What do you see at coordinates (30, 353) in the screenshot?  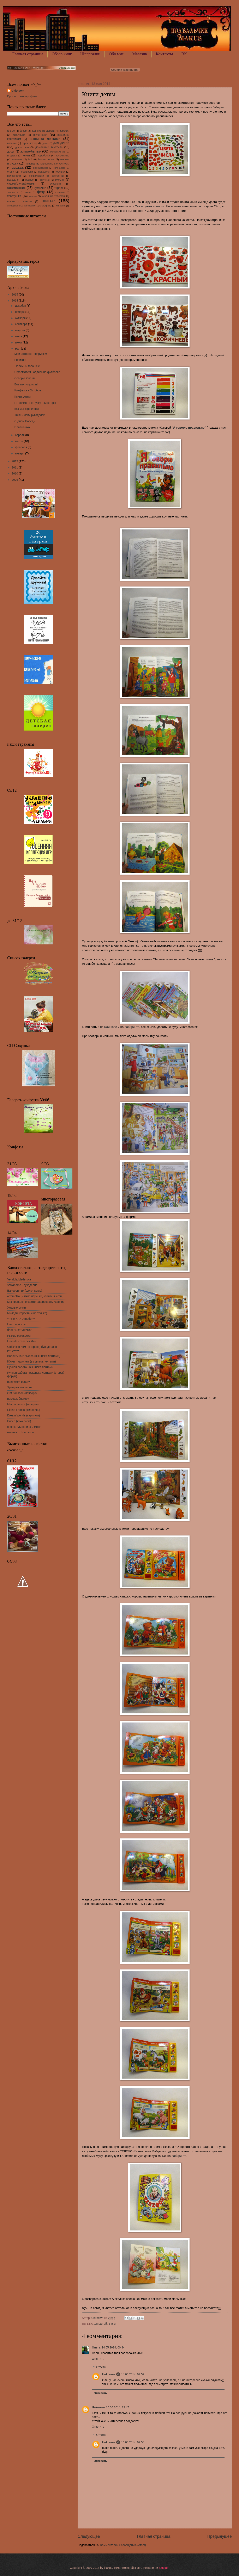 I see `Мои интернет подружки!` at bounding box center [30, 353].